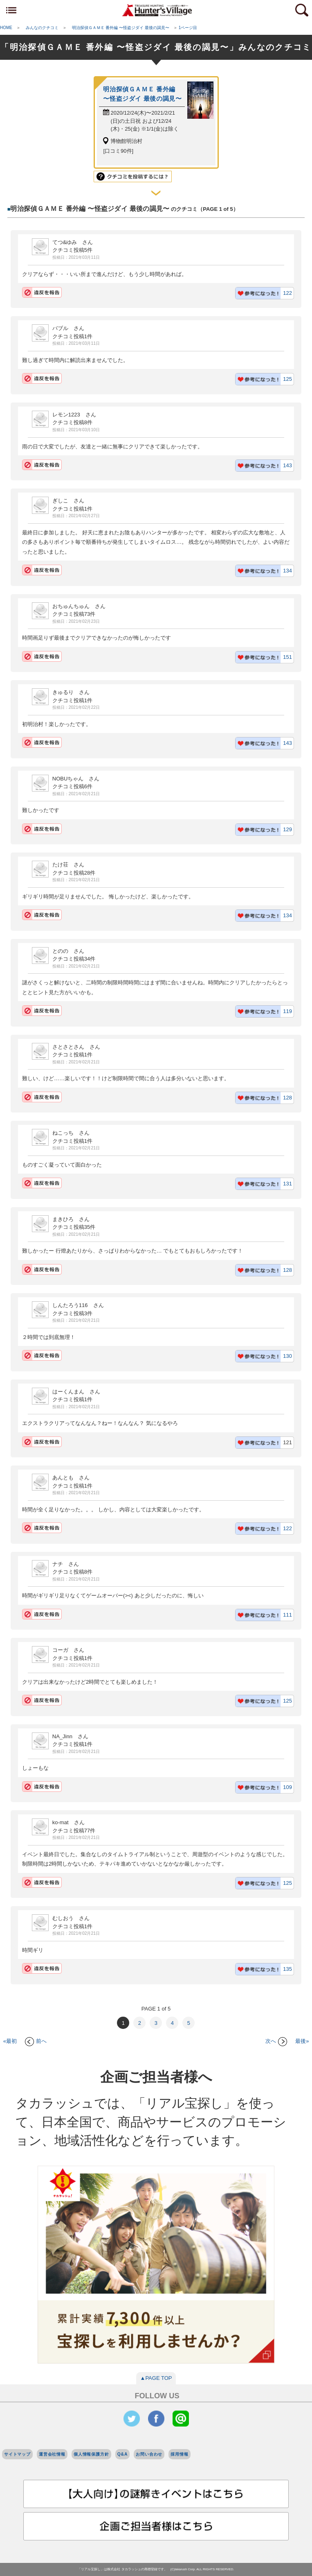 The height and width of the screenshot is (2576, 312). Describe the element at coordinates (149, 2454) in the screenshot. I see `お問い合わせ` at that location.